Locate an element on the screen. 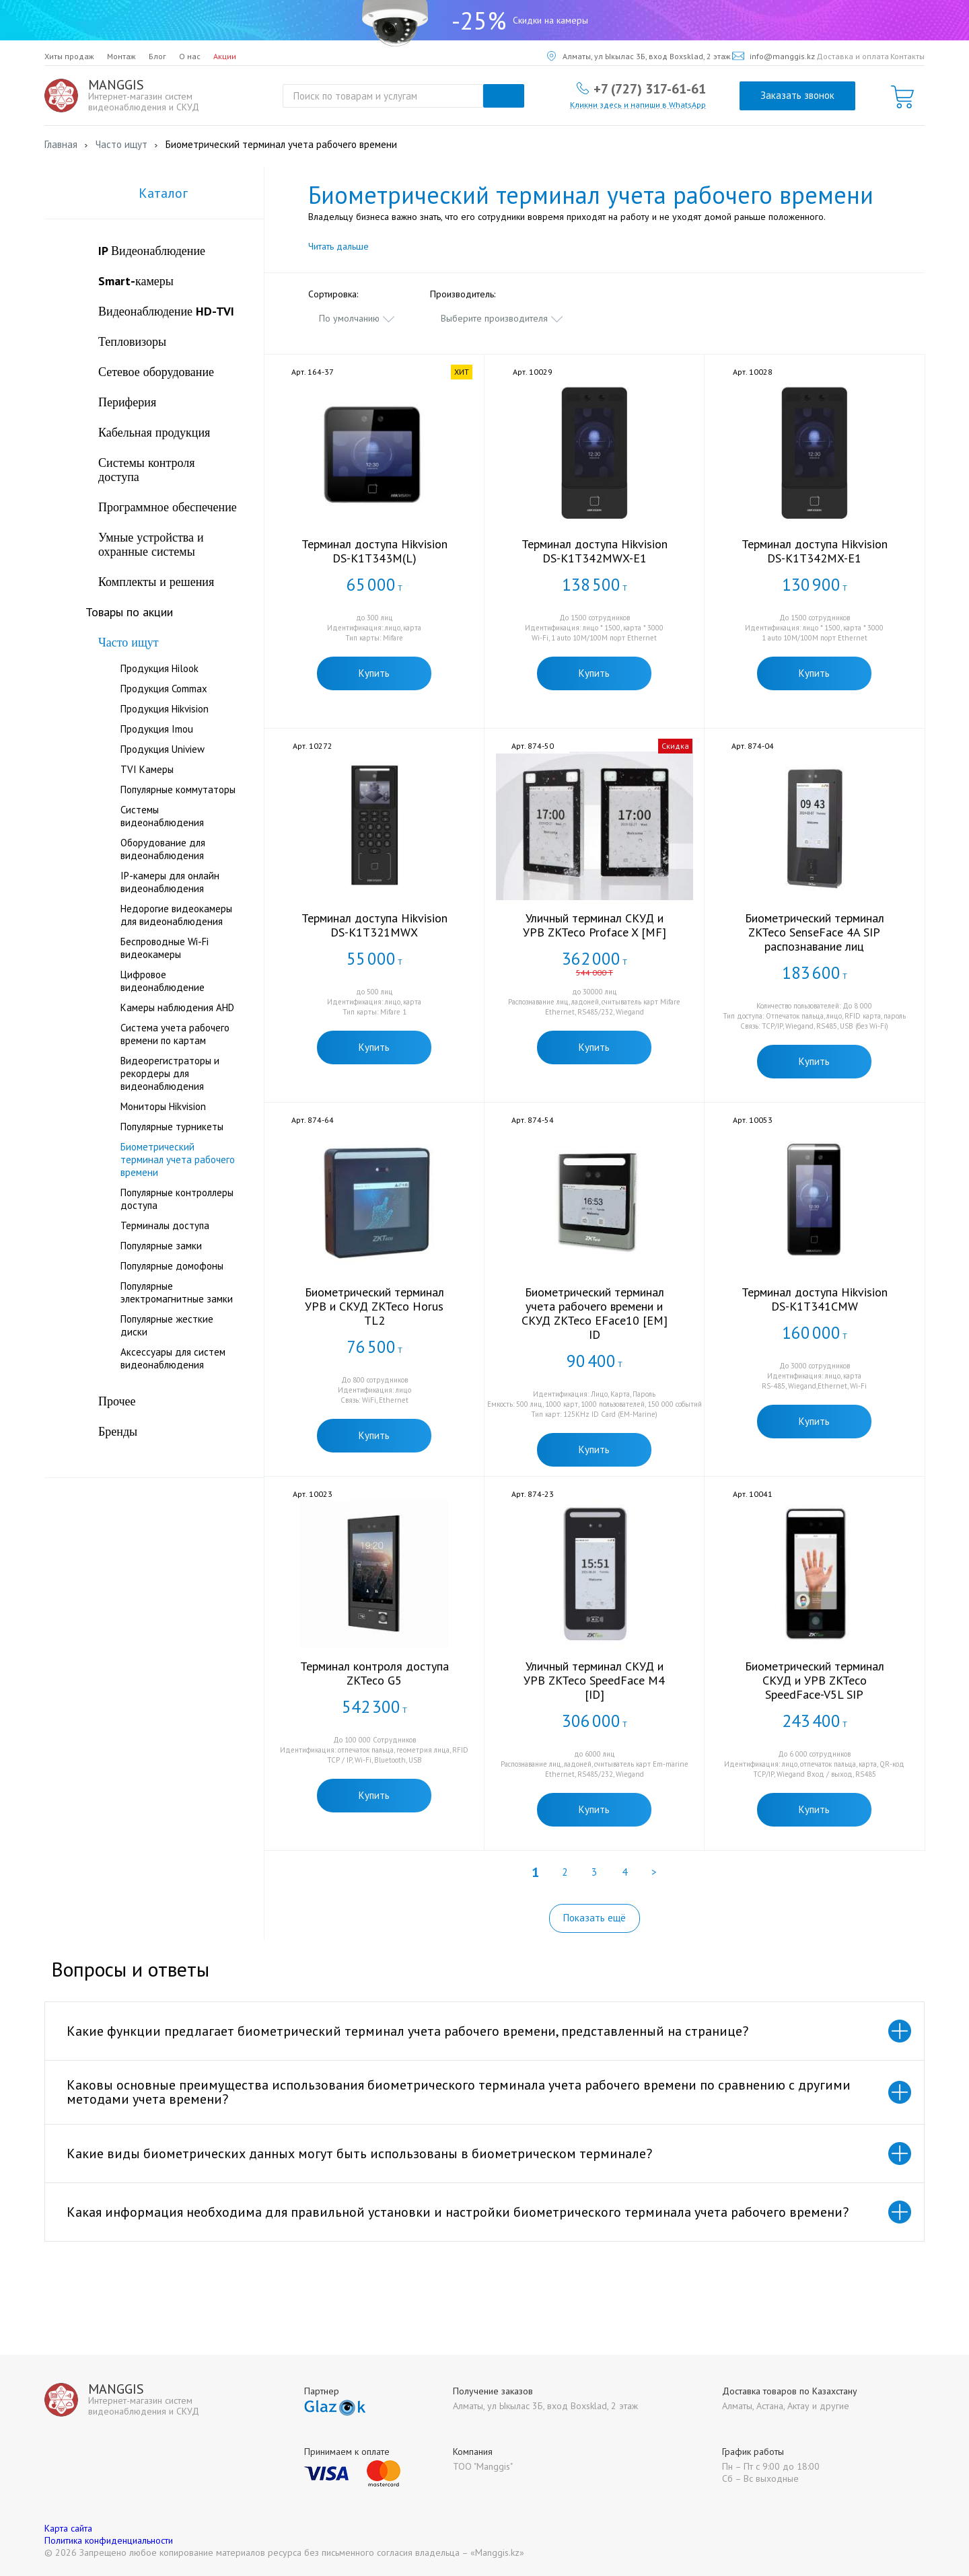  Монтаж is located at coordinates (121, 56).